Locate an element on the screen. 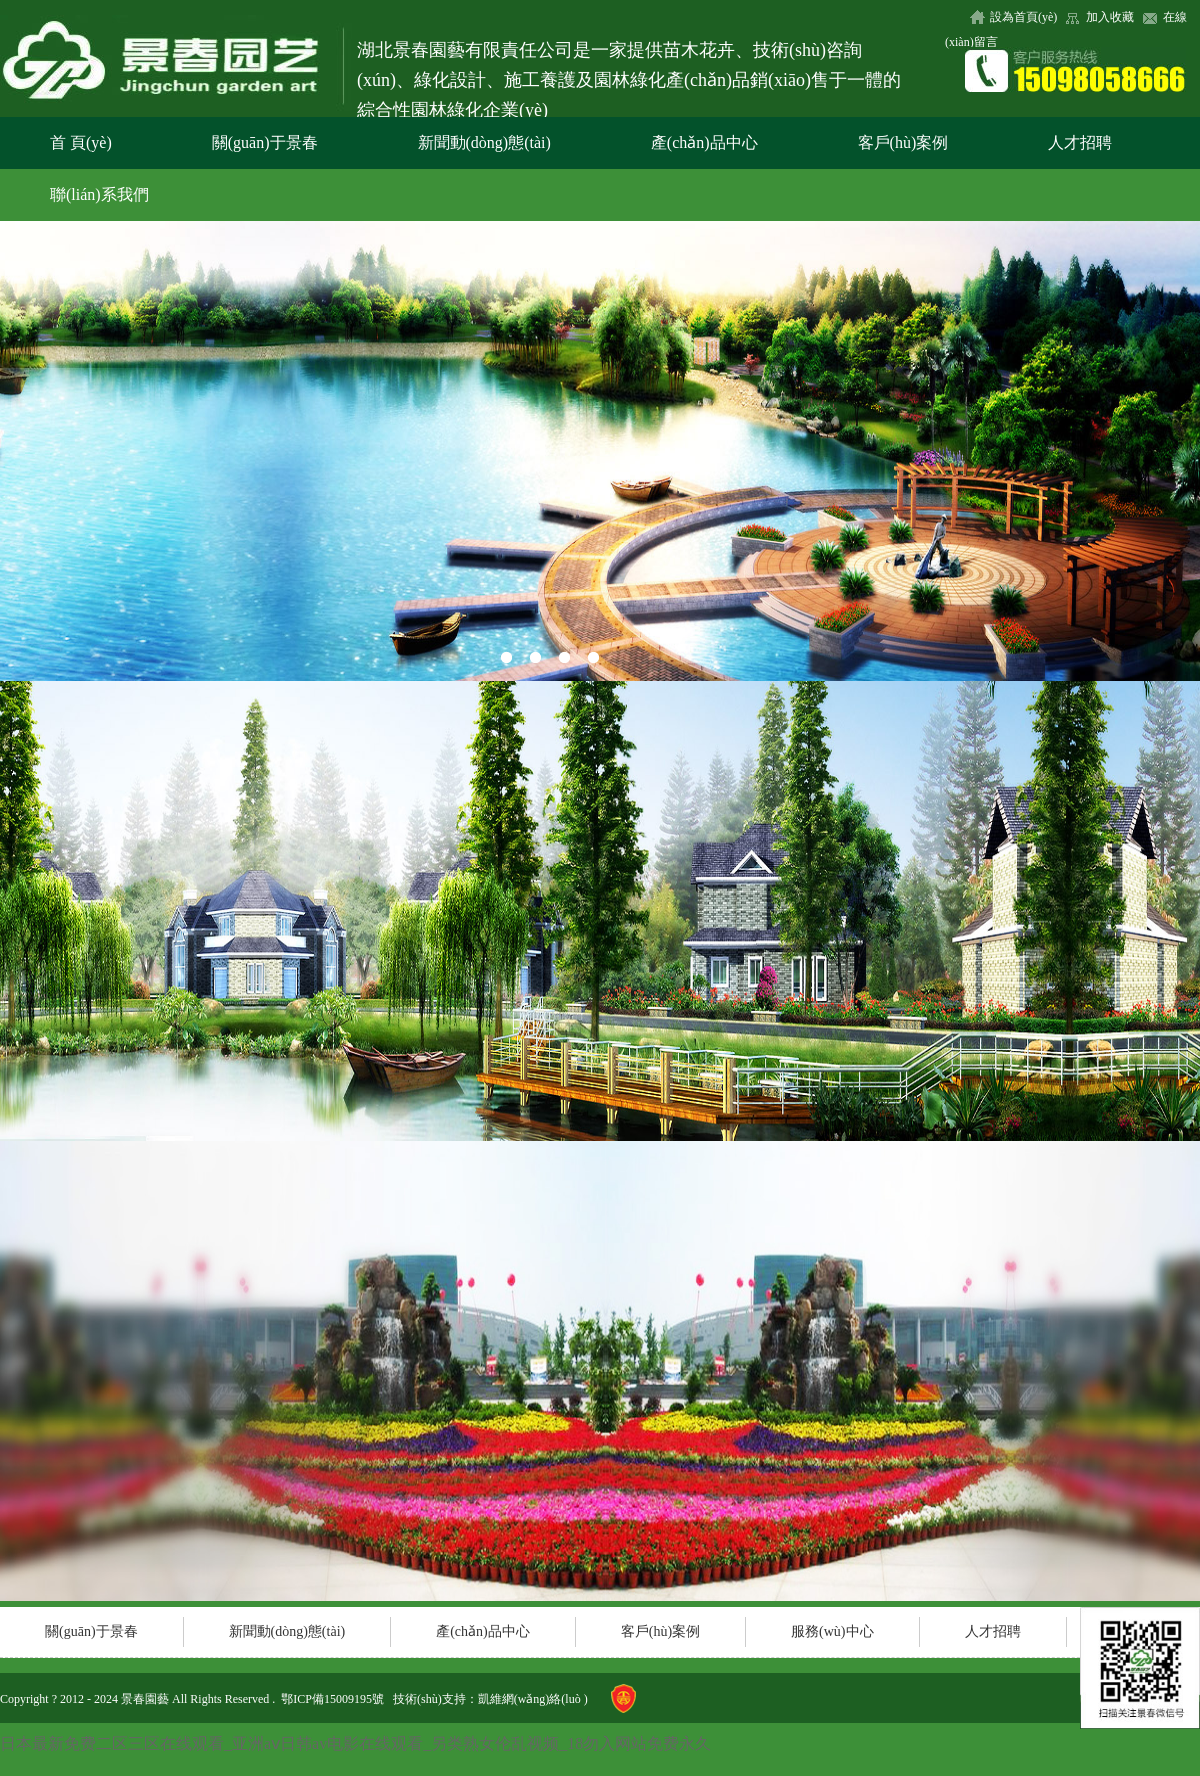 This screenshot has width=1200, height=1776. 聯(lián)系我們 is located at coordinates (99, 194).